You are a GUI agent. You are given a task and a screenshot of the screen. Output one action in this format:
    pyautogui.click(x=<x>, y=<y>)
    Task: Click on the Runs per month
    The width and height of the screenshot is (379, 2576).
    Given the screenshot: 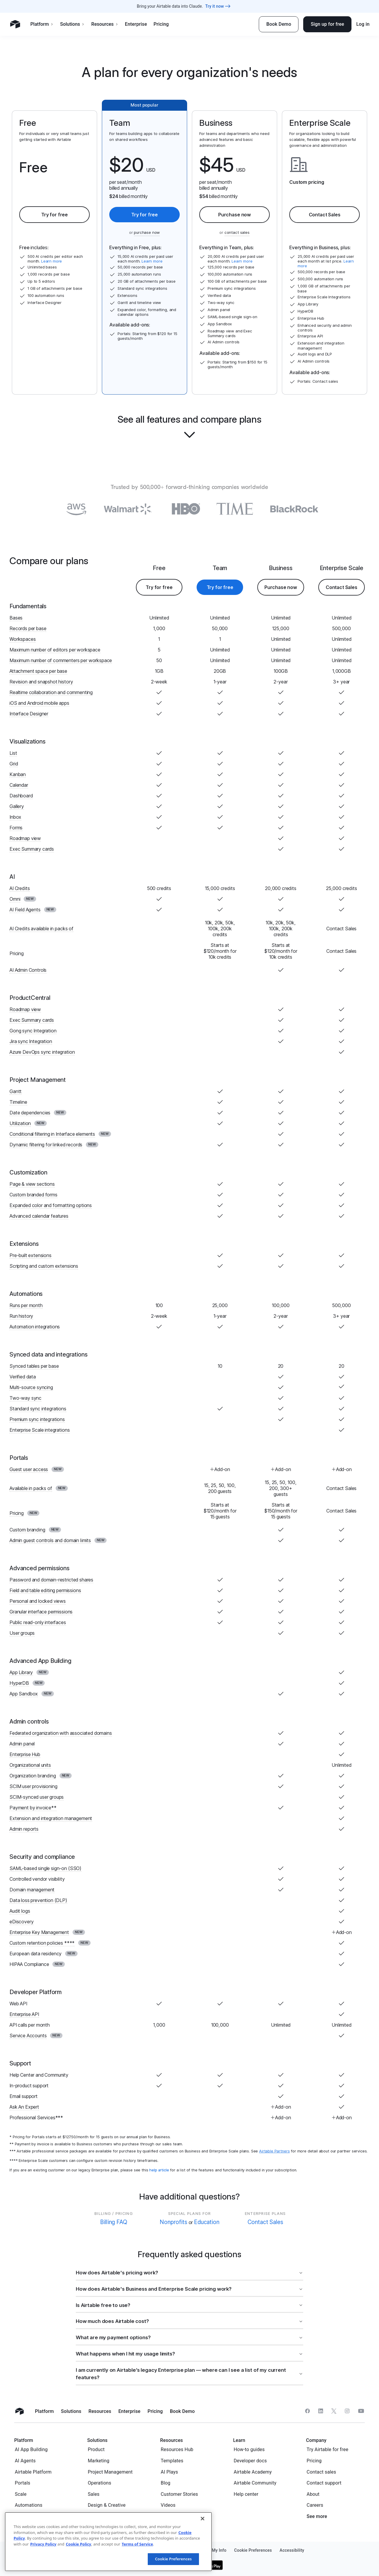 What is the action you would take?
    pyautogui.click(x=26, y=1305)
    